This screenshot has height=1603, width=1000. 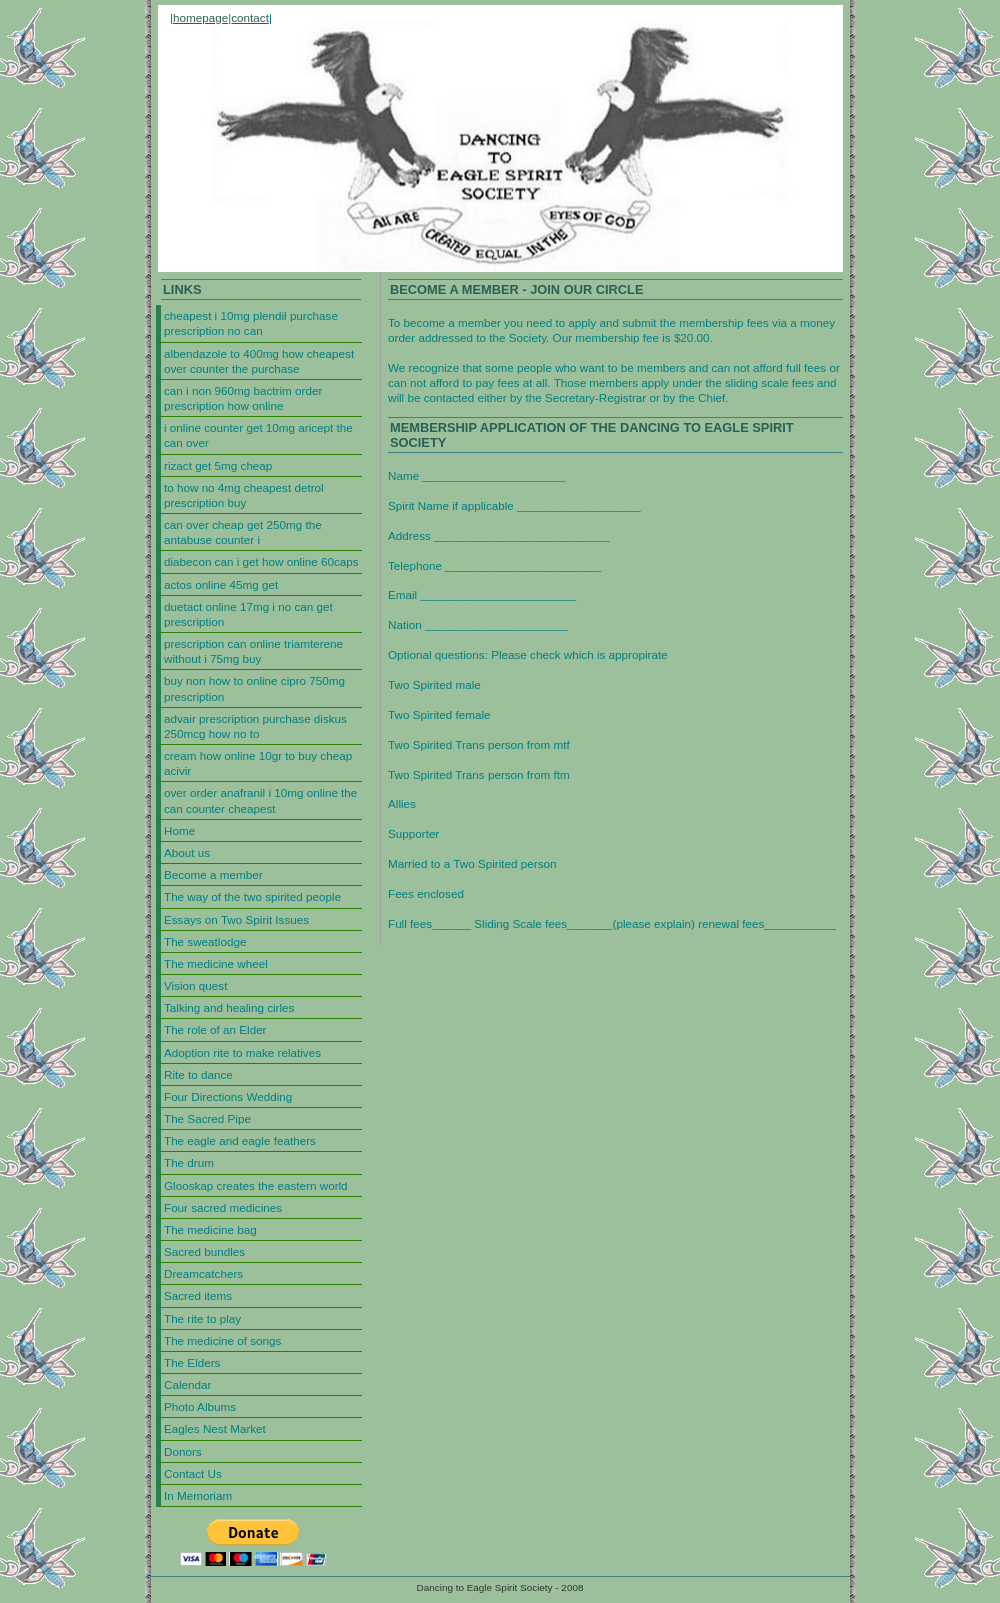 What do you see at coordinates (260, 800) in the screenshot?
I see `over order anafranil i 10mg online the can counter cheapest` at bounding box center [260, 800].